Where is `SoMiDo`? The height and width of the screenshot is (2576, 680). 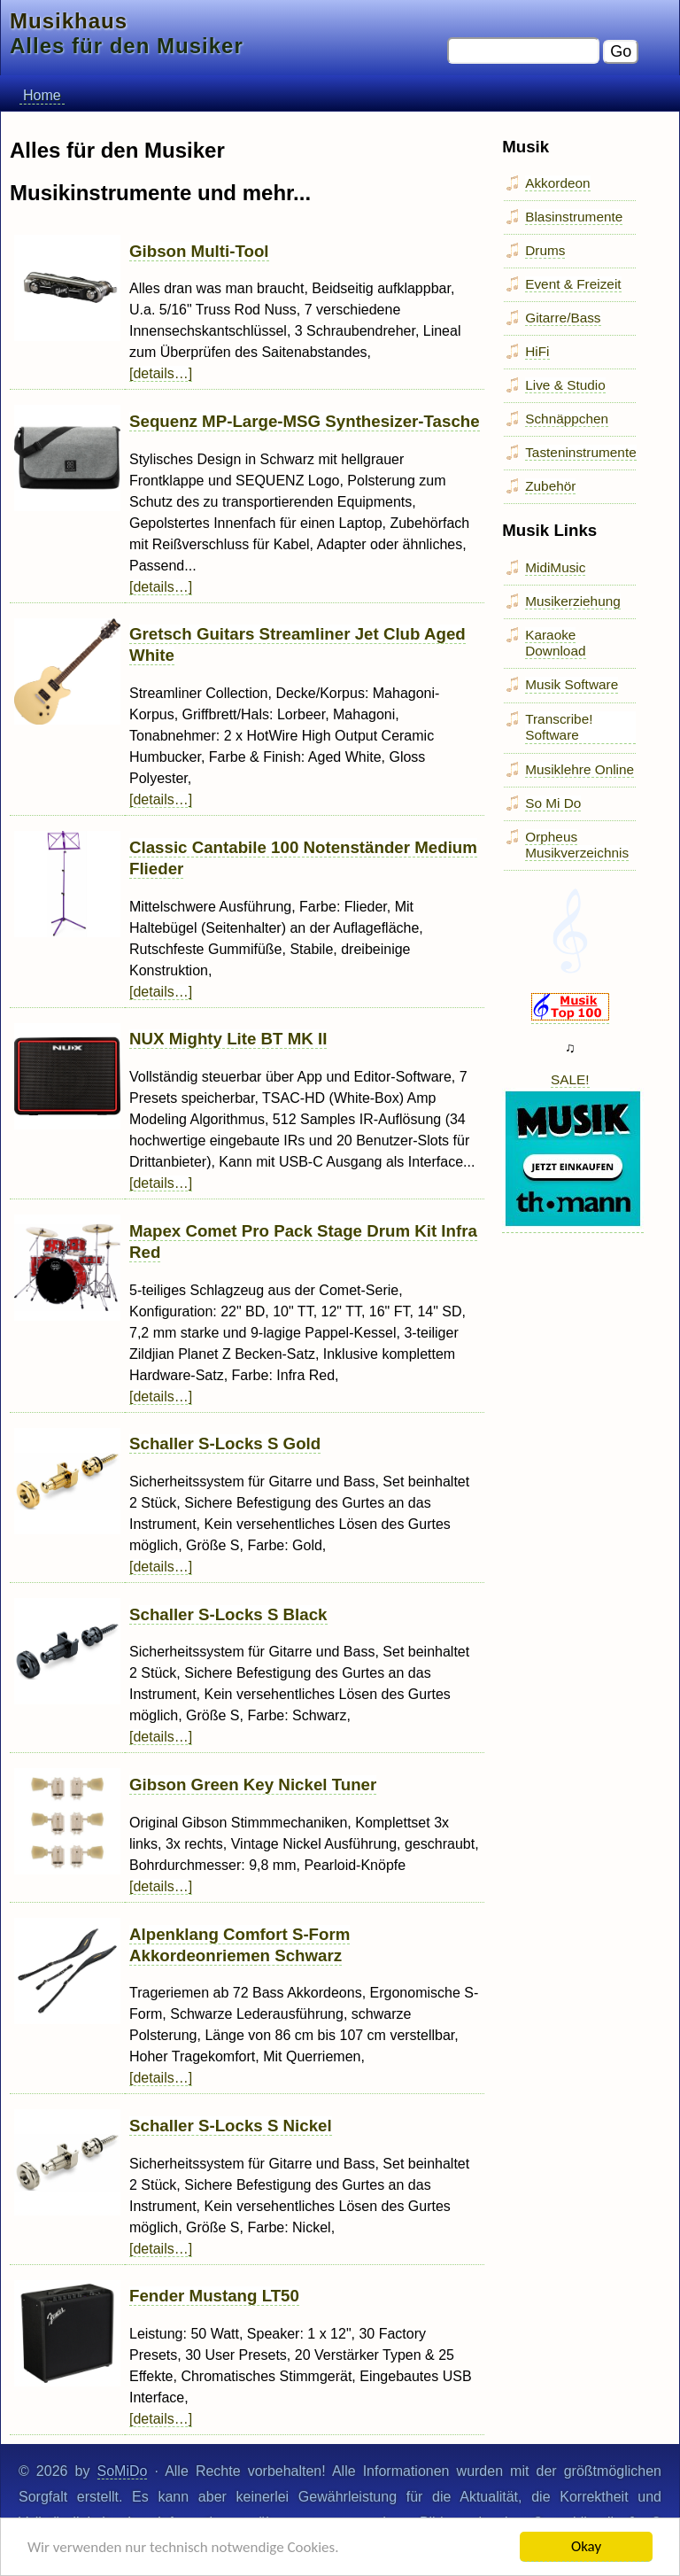 SoMiDo is located at coordinates (122, 2471).